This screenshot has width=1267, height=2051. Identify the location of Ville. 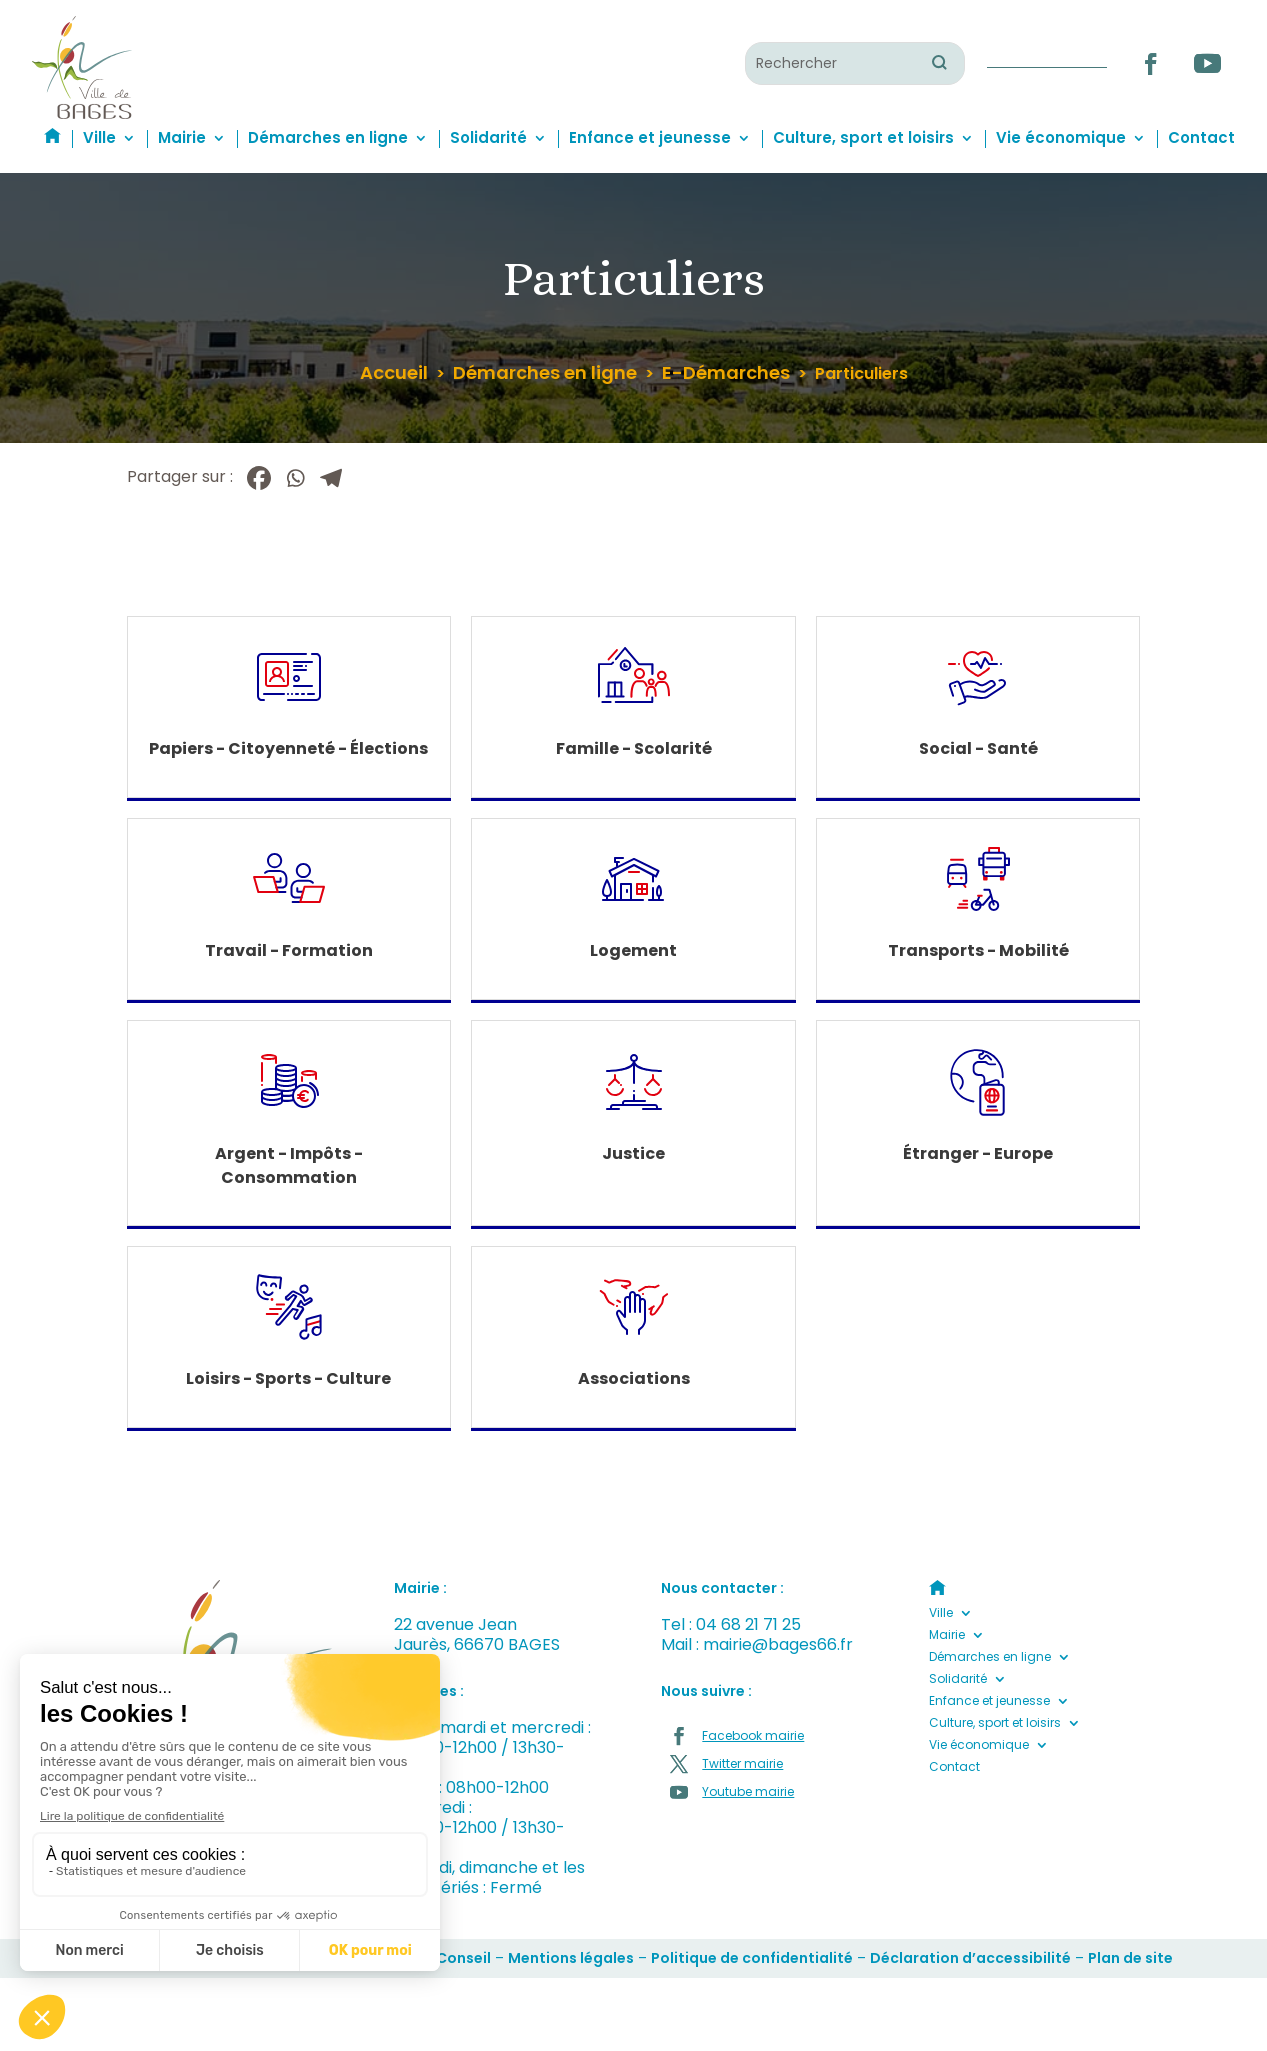
(99, 137).